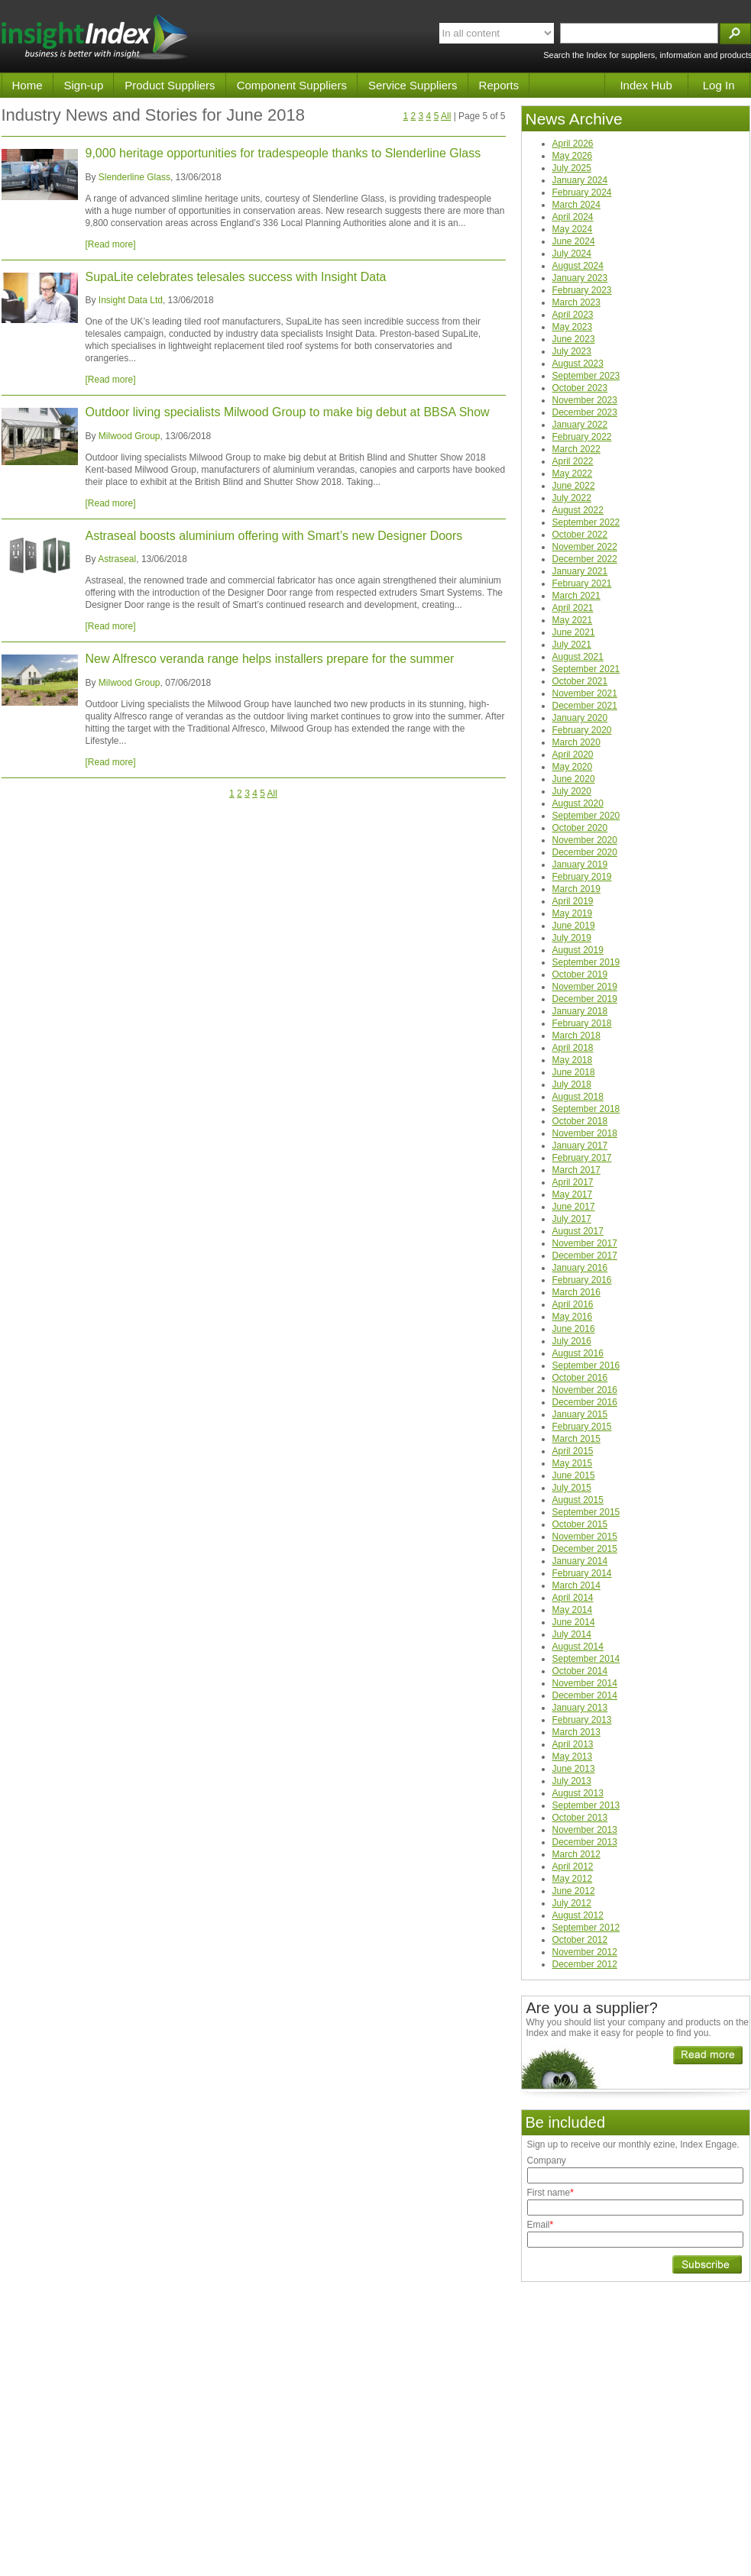  What do you see at coordinates (576, 1170) in the screenshot?
I see `March 2017` at bounding box center [576, 1170].